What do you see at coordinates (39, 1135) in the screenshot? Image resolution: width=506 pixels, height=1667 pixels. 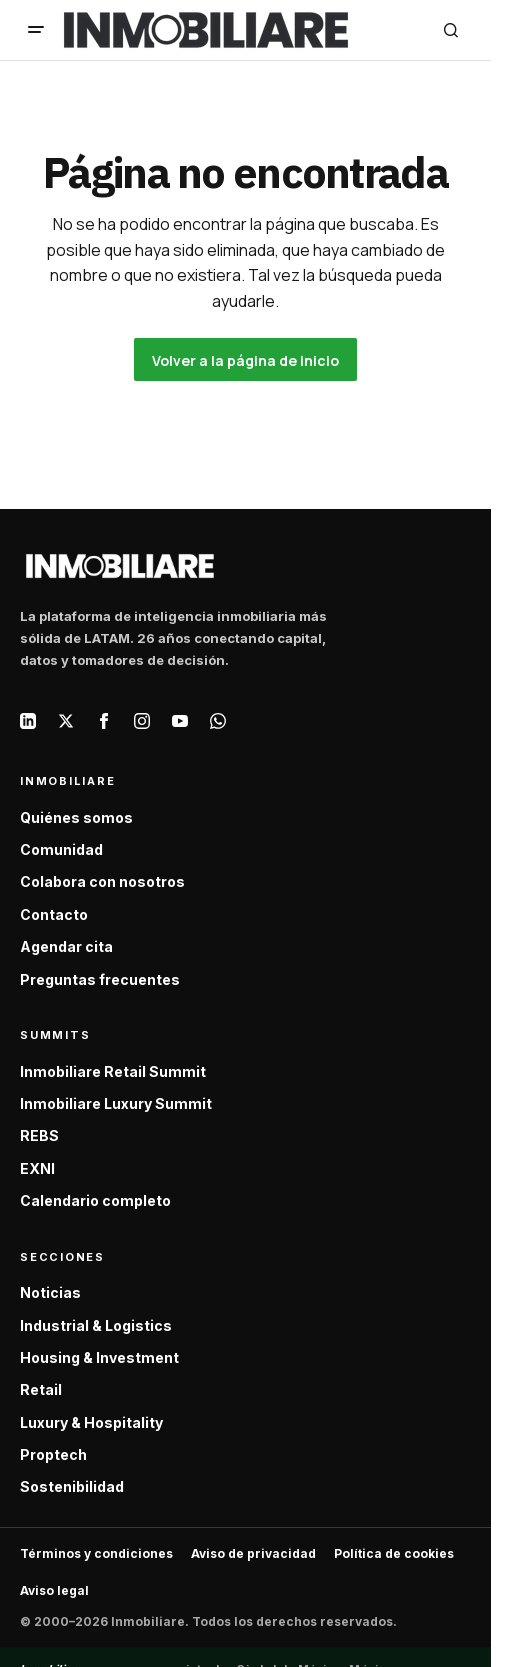 I see `REBS` at bounding box center [39, 1135].